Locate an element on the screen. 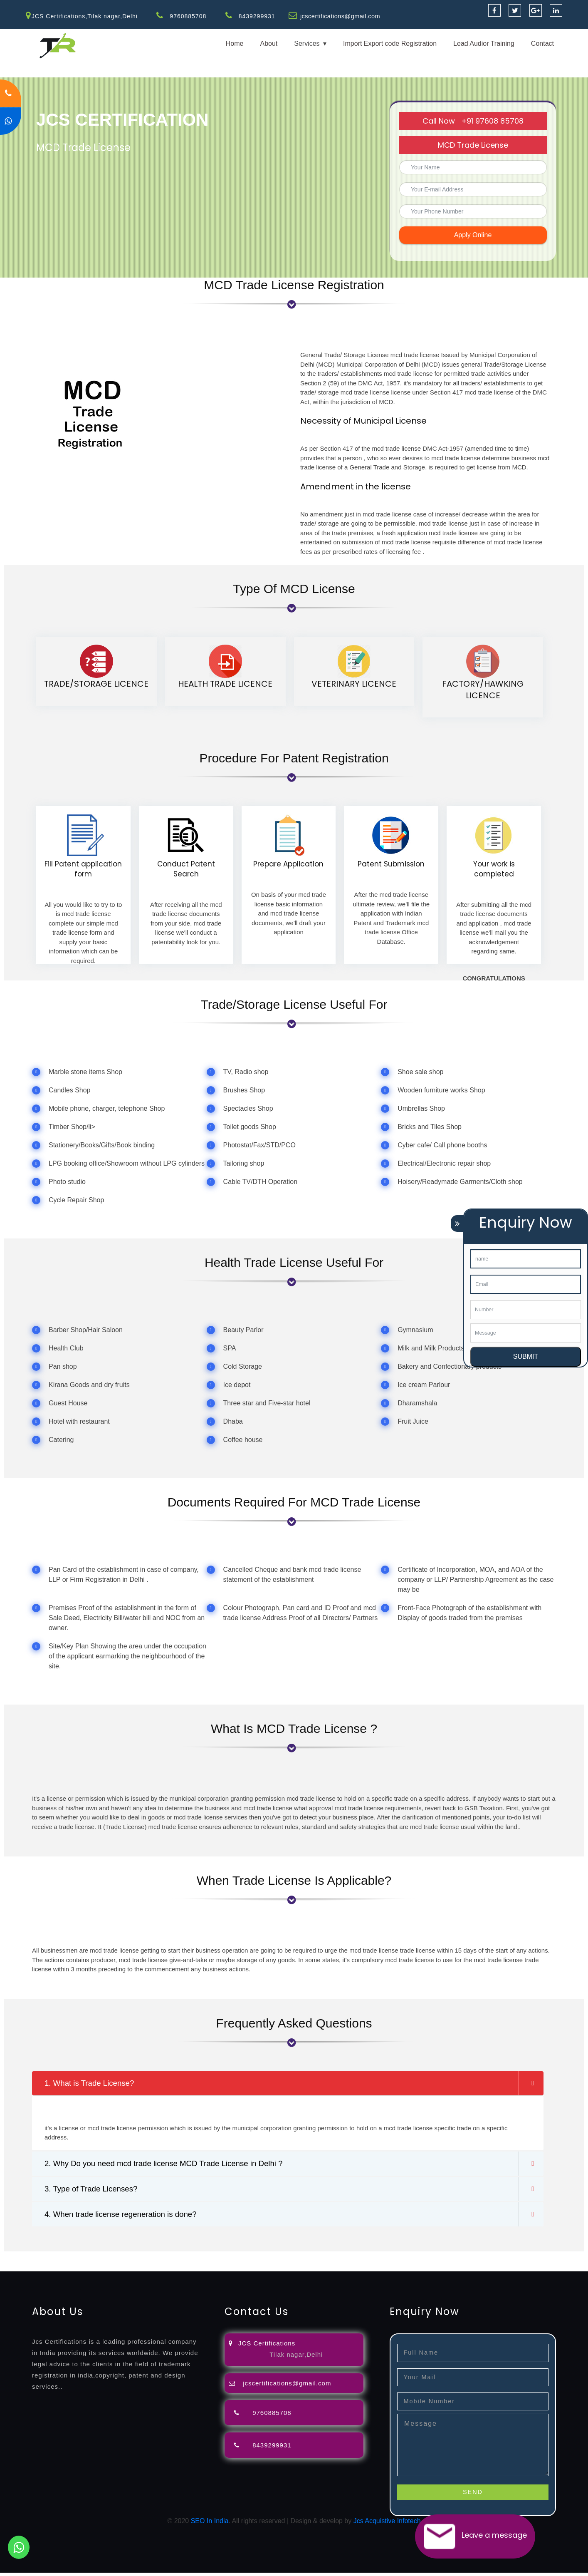 The height and width of the screenshot is (2576, 588). Contact is located at coordinates (542, 43).